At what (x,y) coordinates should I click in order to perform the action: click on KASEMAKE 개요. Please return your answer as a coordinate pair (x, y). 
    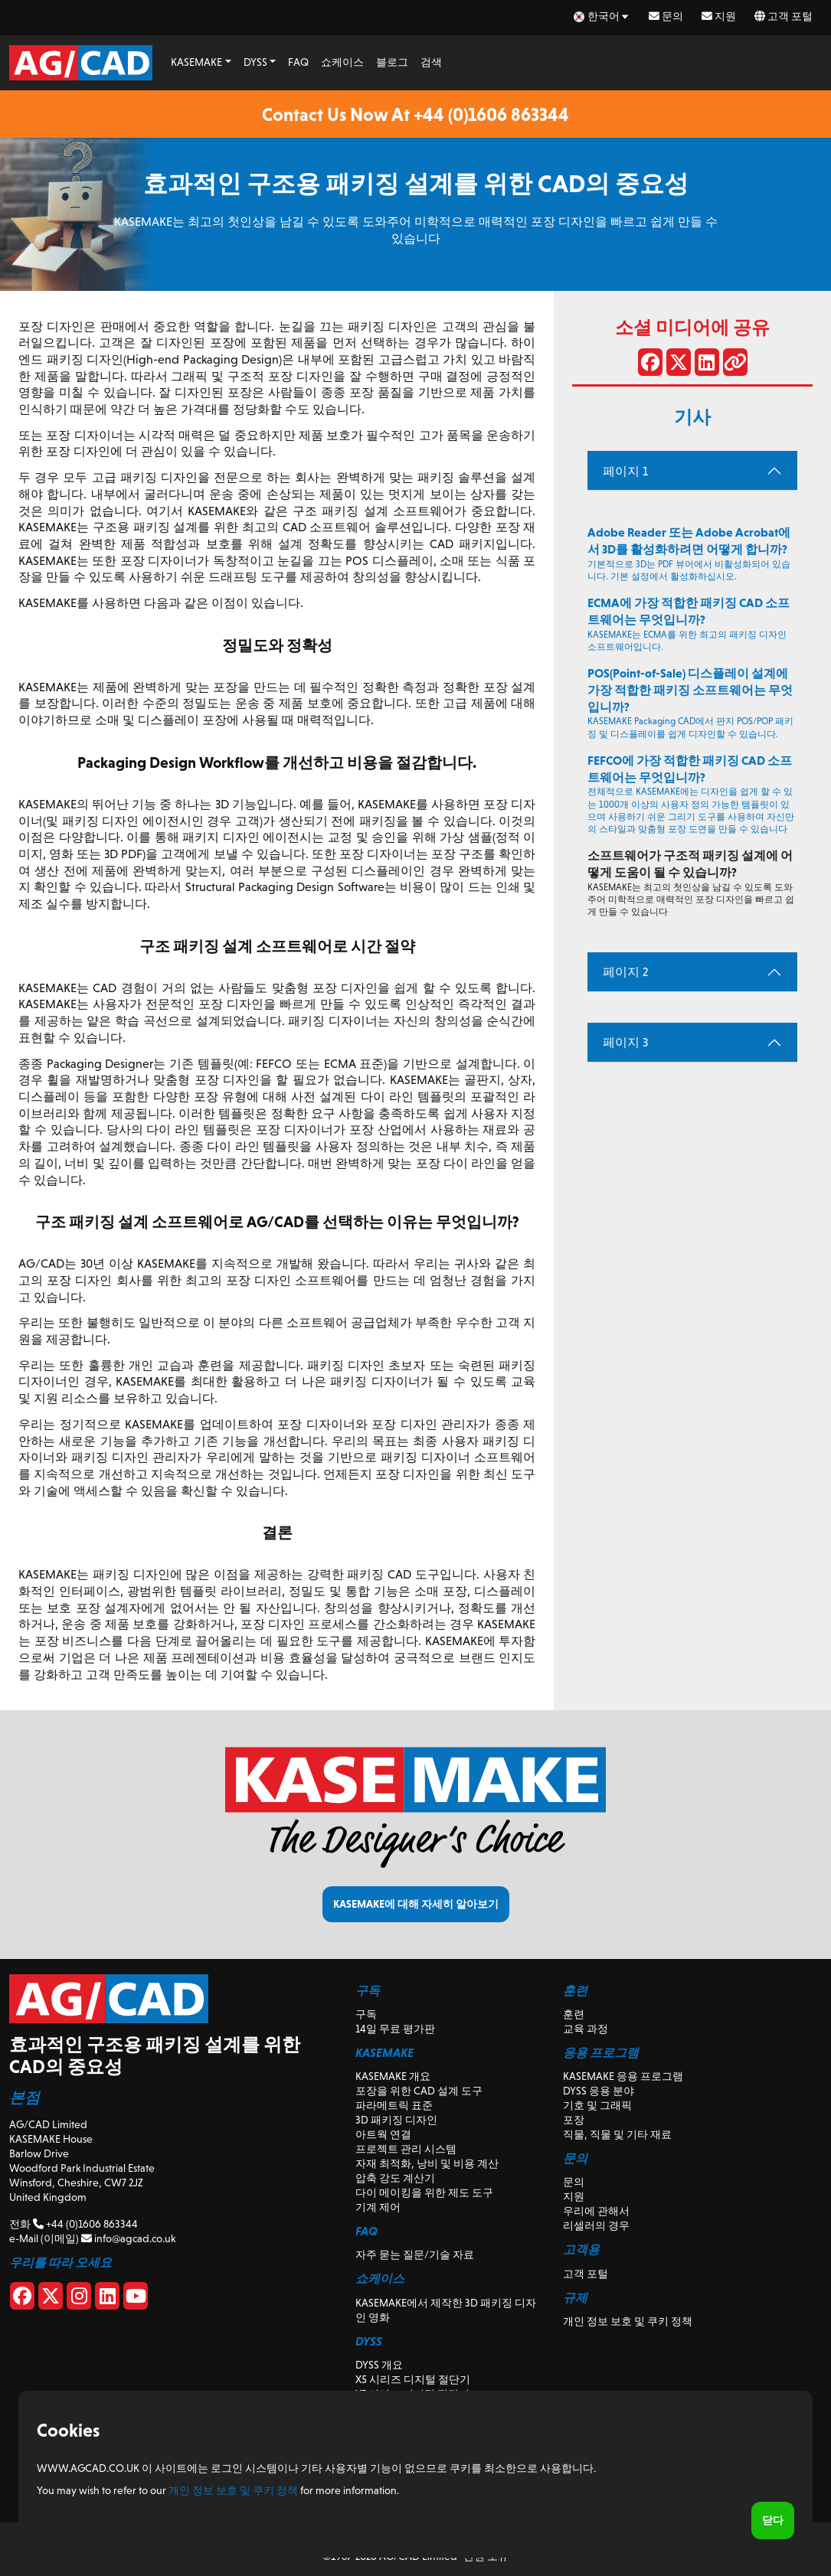
    Looking at the image, I should click on (392, 2076).